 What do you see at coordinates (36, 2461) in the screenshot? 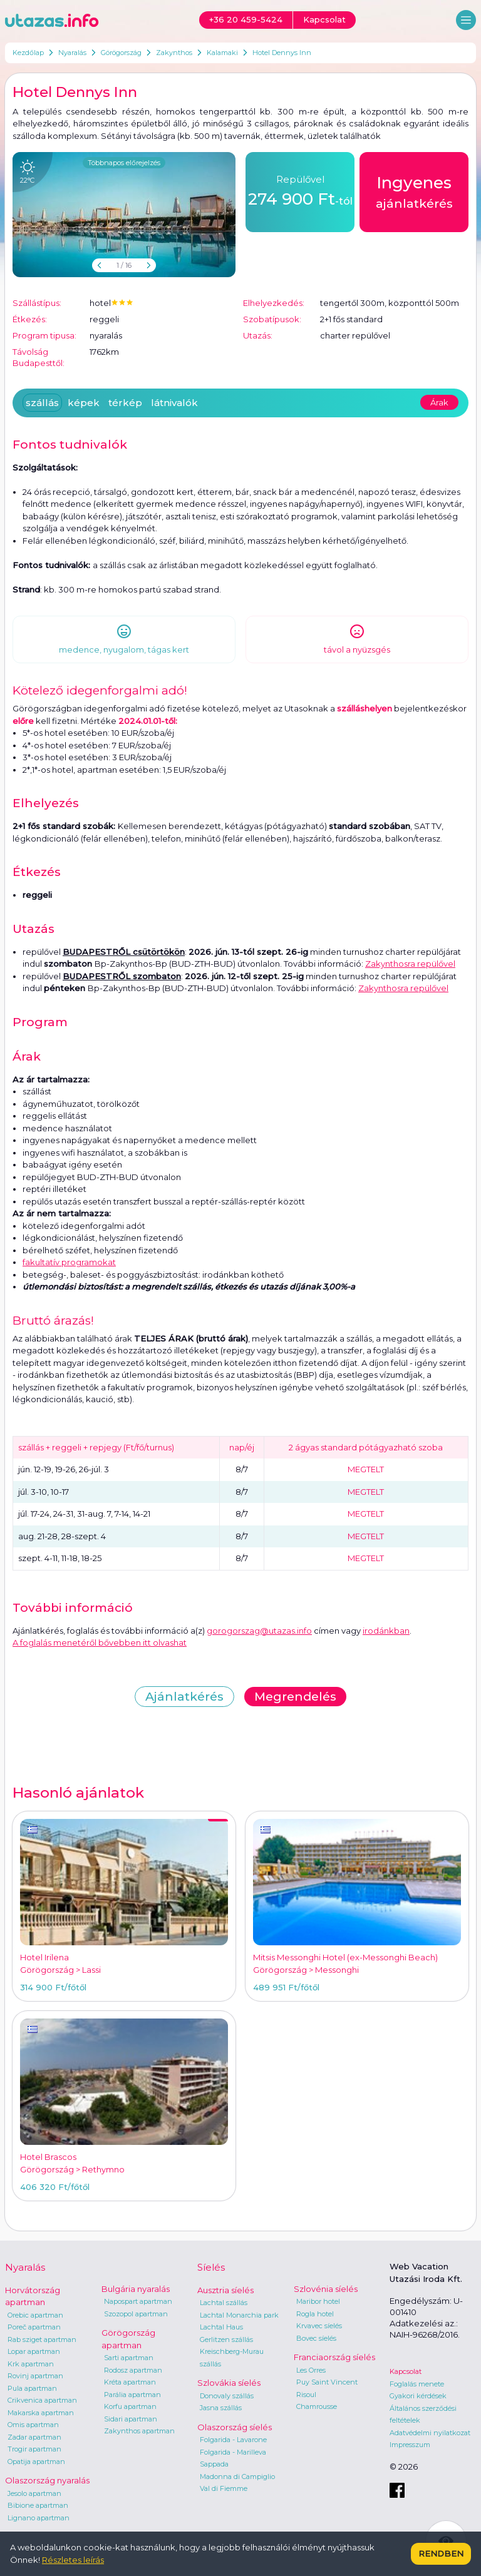
I see `Opatija apartman` at bounding box center [36, 2461].